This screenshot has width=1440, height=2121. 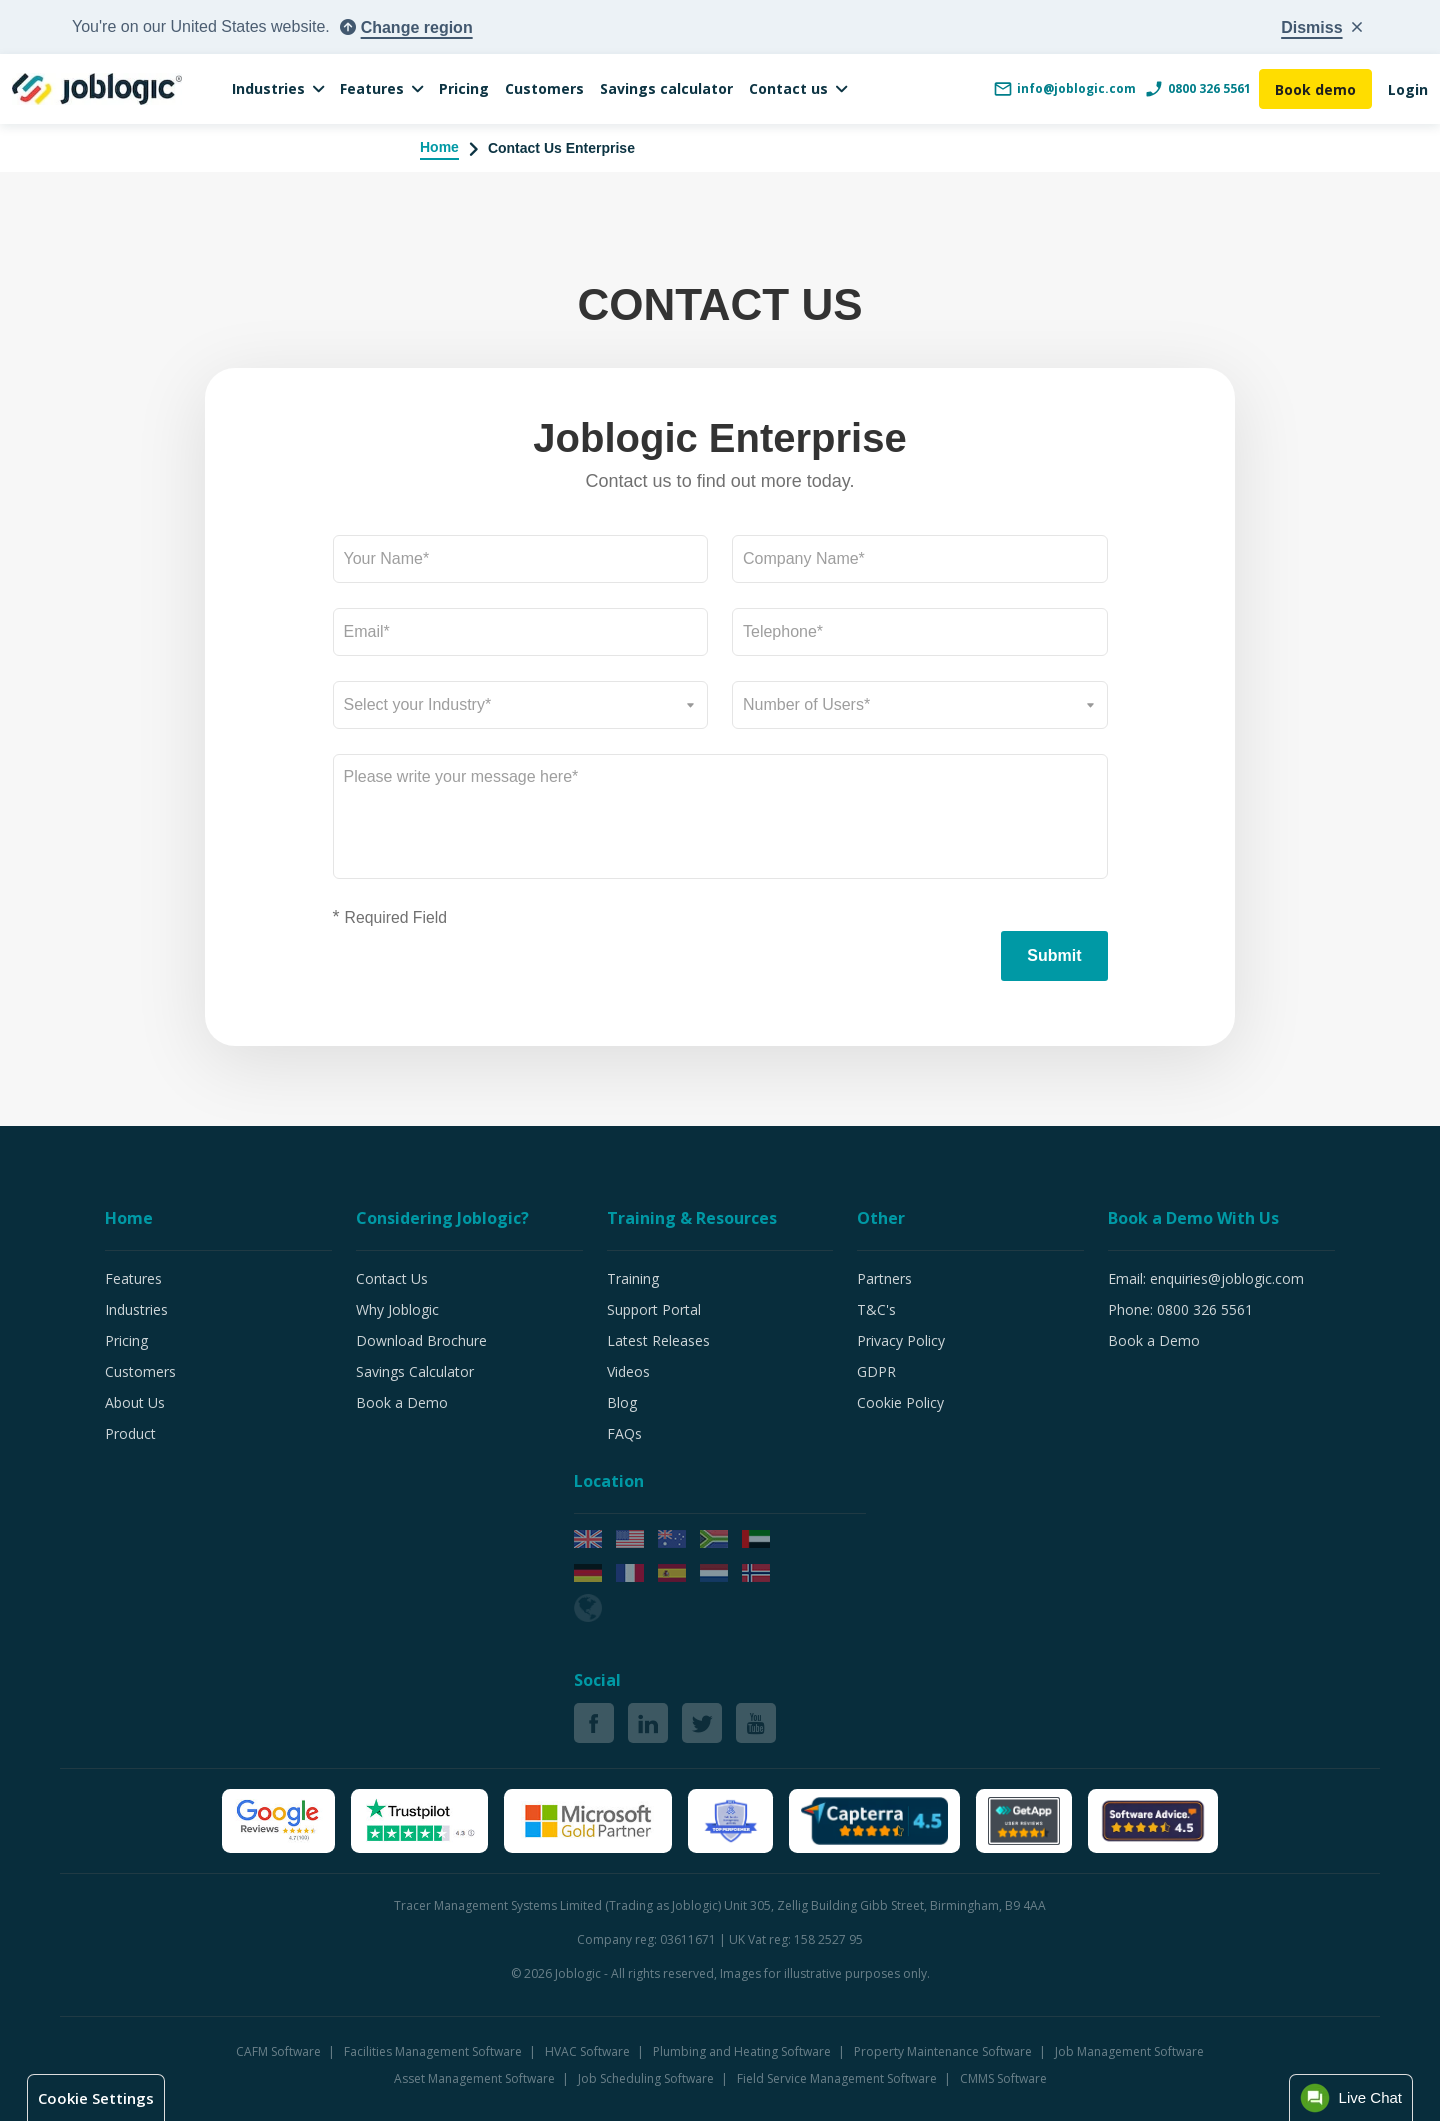 I want to click on Book demo, so click(x=1315, y=89).